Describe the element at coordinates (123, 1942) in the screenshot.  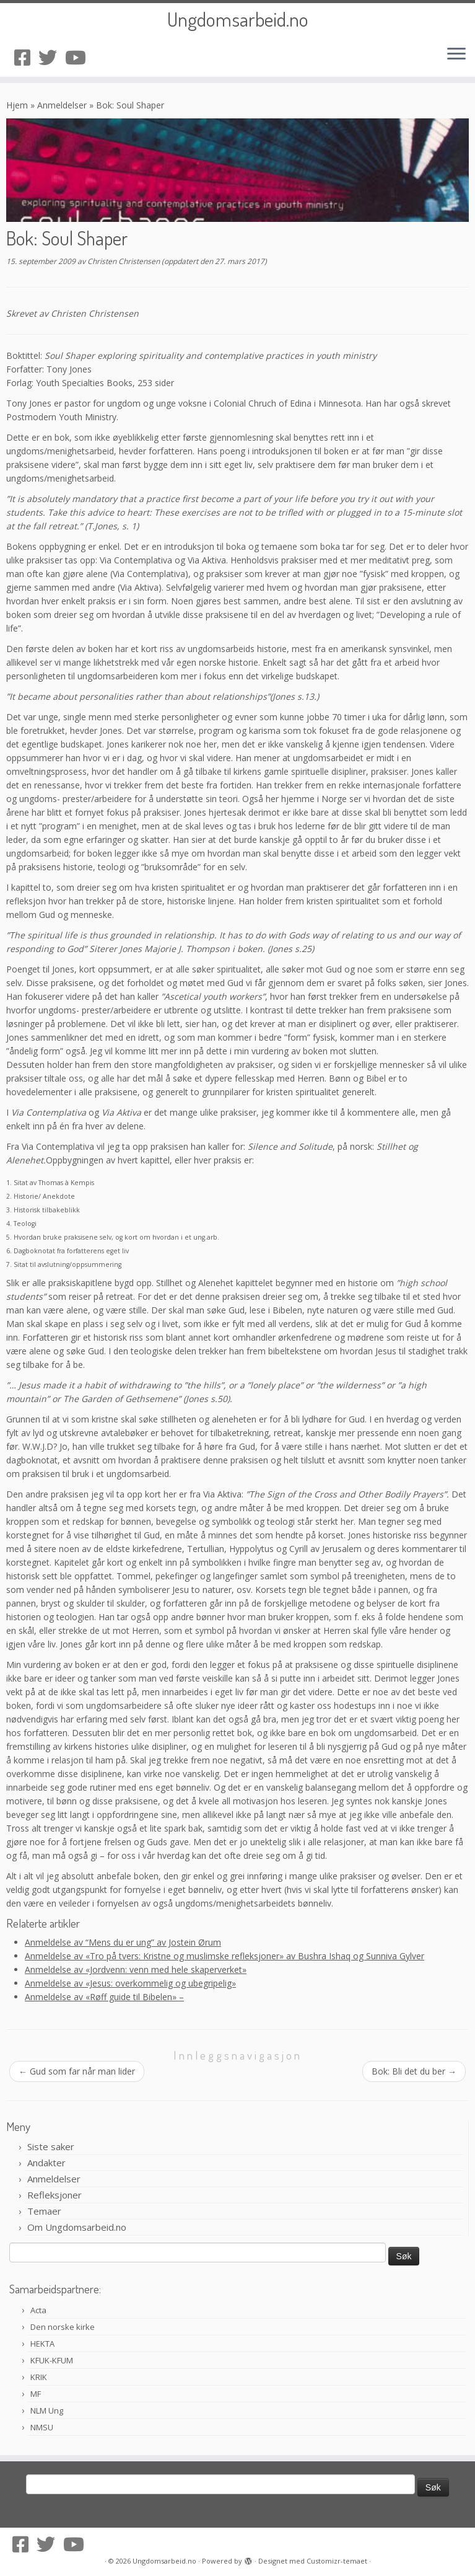
I see `Anmeldelse av “Mens du er ung” av Jostein Ørum` at that location.